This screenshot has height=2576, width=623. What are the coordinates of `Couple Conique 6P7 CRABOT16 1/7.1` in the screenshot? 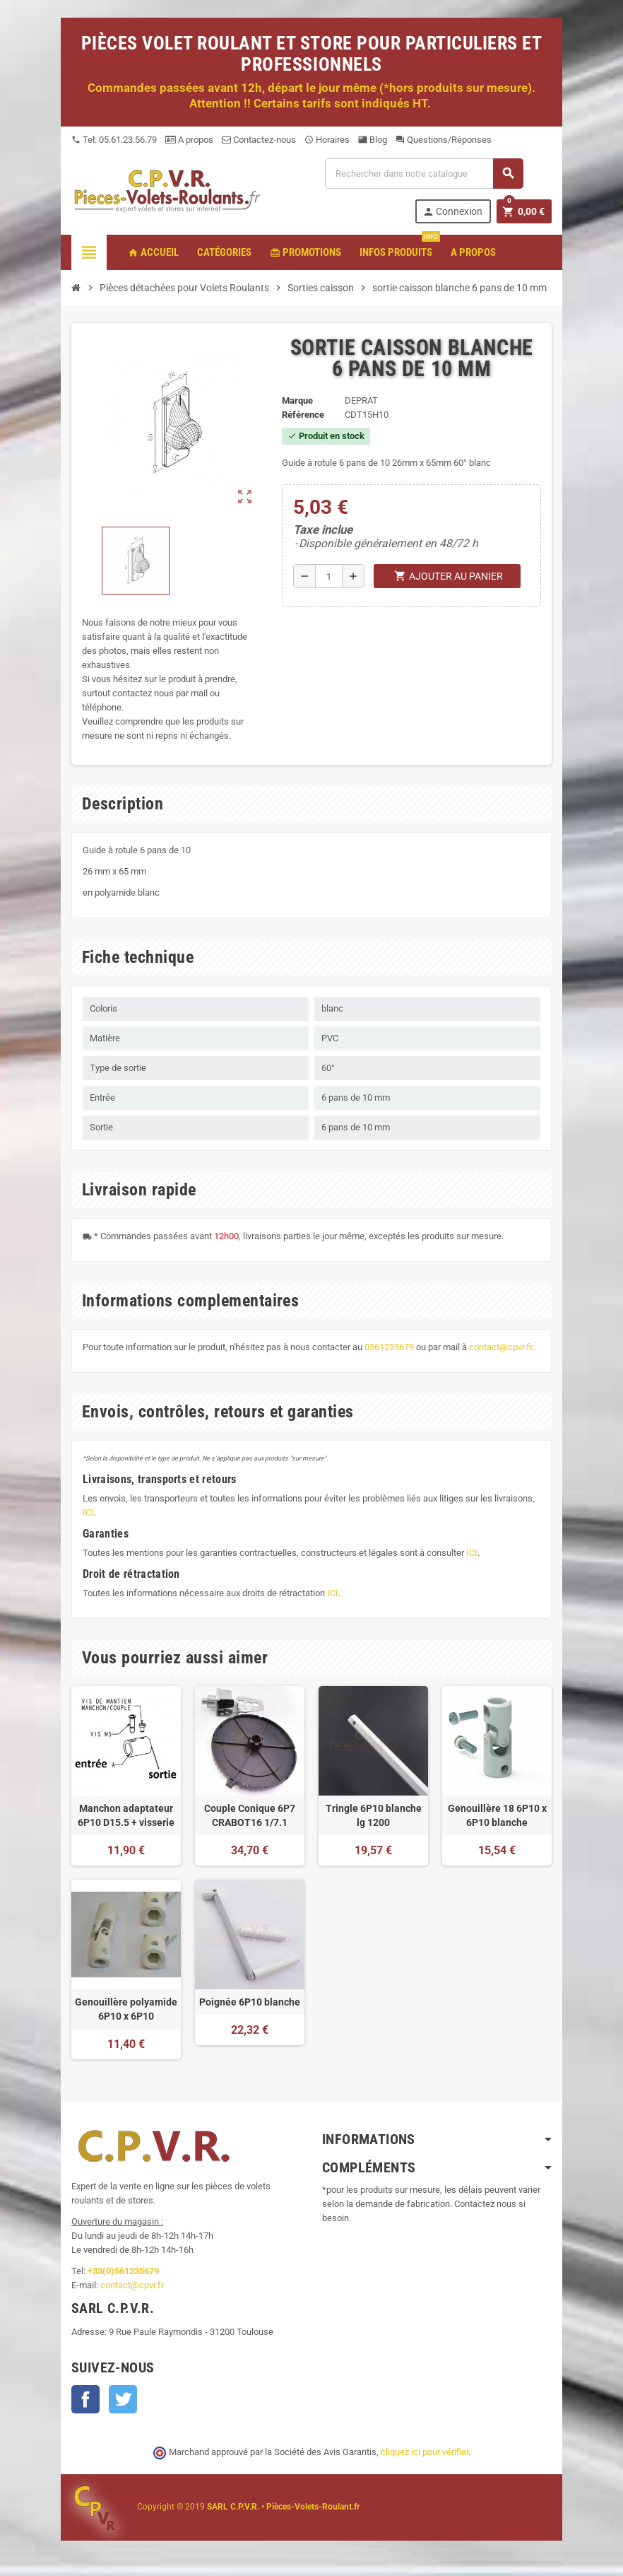 It's located at (249, 1815).